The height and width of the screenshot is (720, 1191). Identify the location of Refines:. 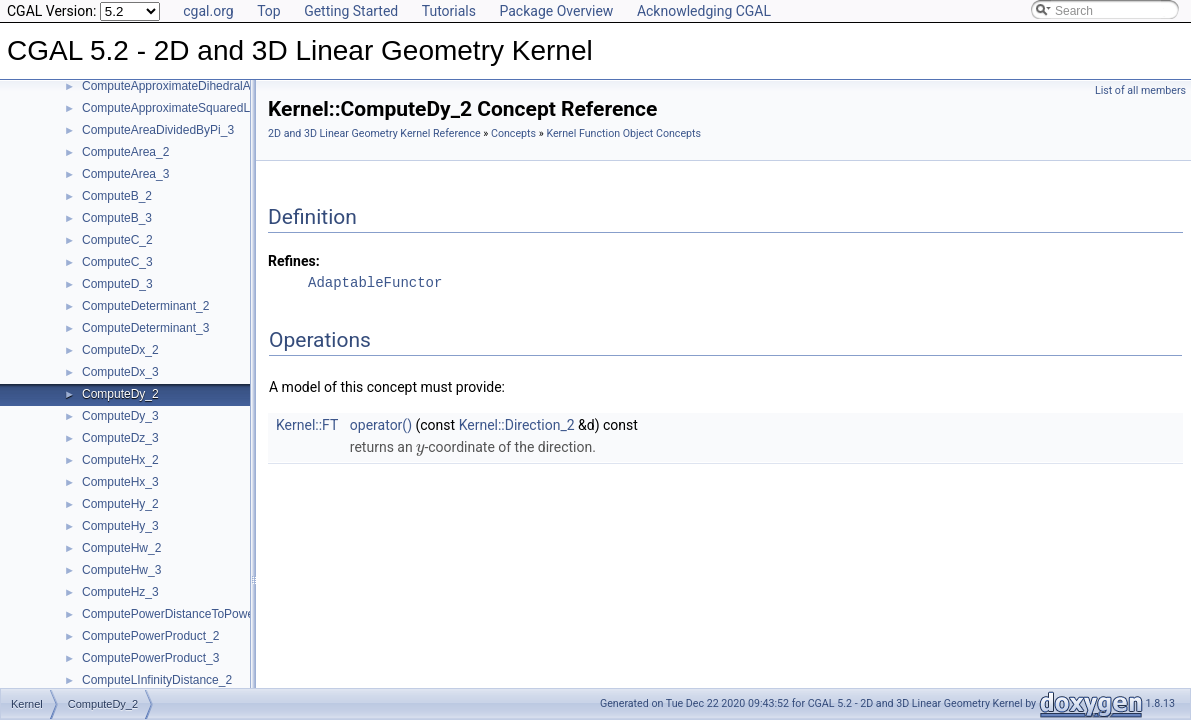
(294, 261).